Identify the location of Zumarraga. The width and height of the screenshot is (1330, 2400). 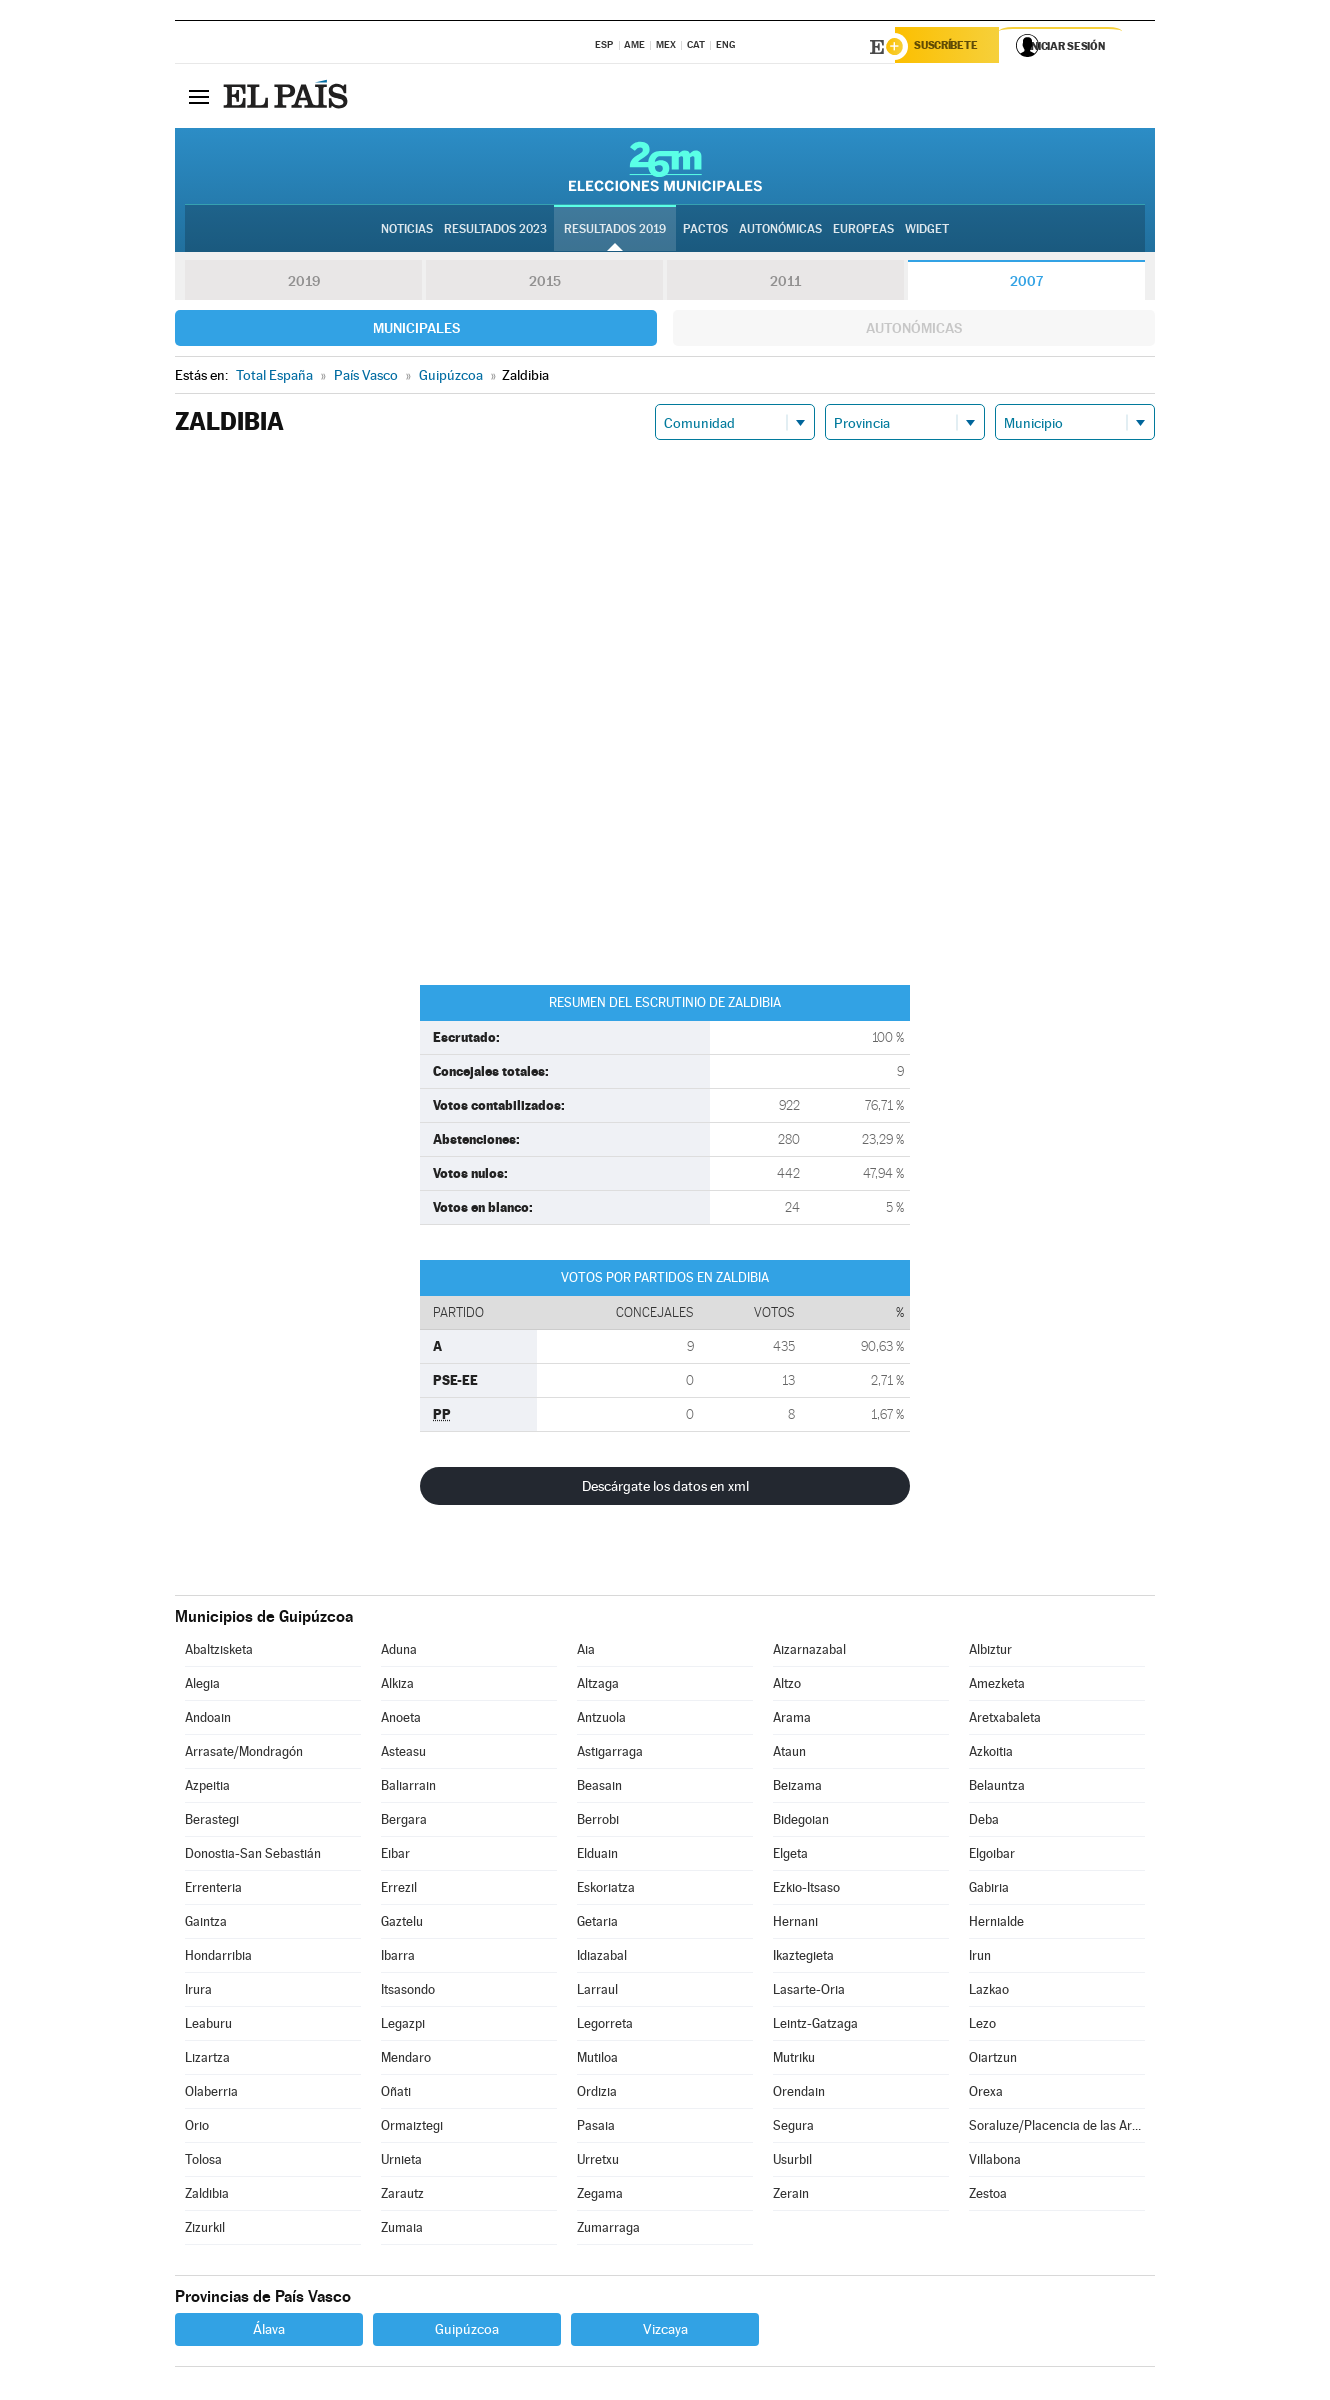
(608, 2230).